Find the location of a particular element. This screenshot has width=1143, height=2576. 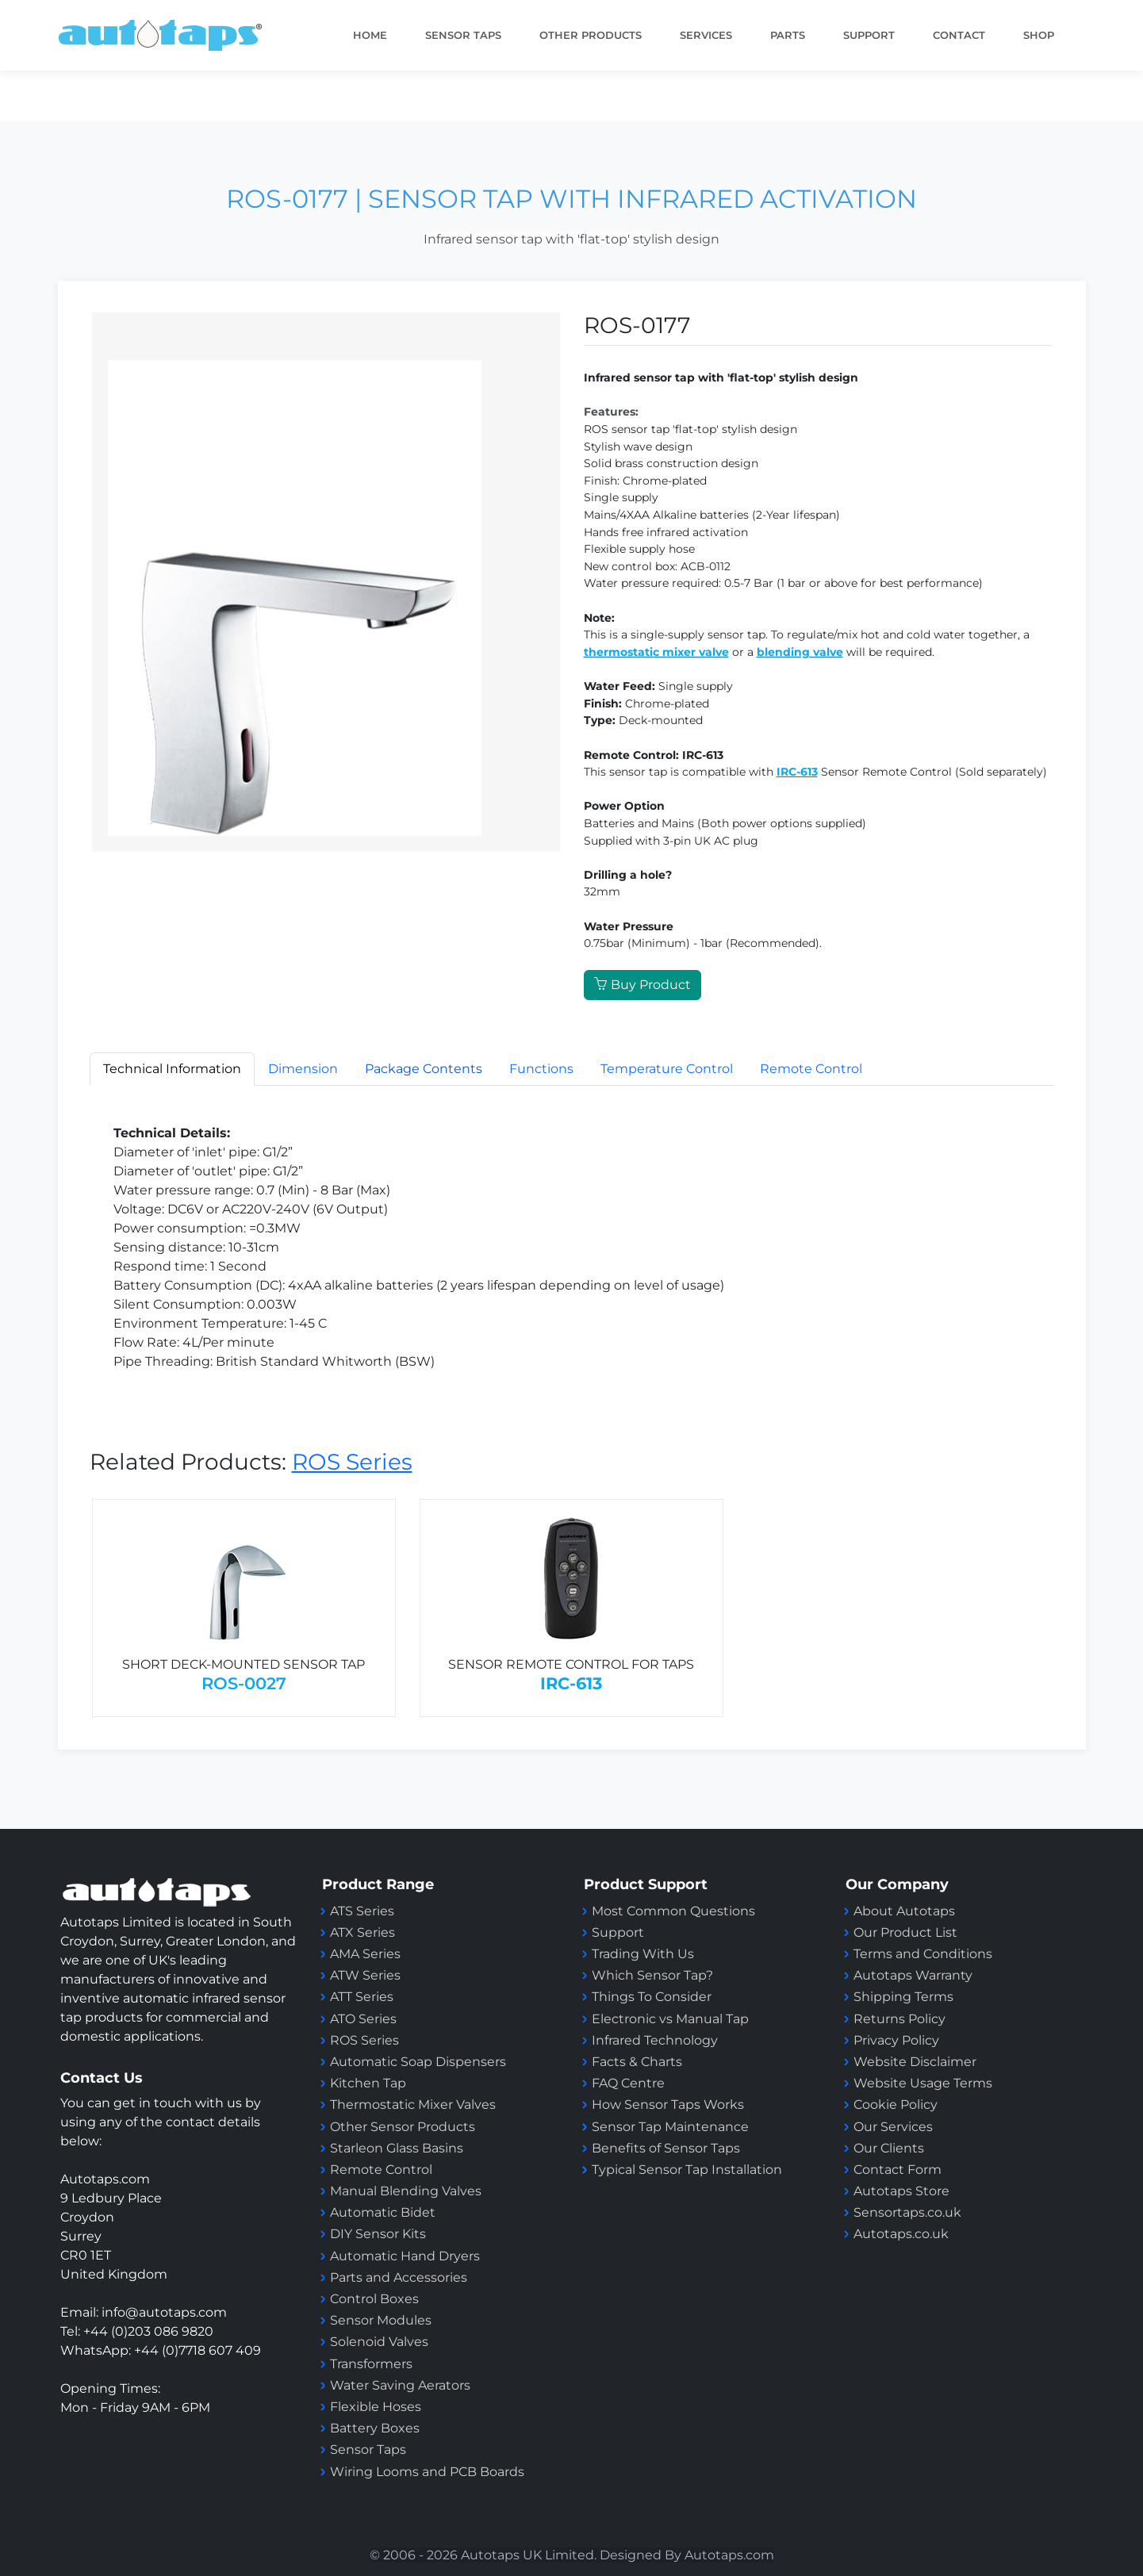

Autotaps Warranty is located at coordinates (912, 1975).